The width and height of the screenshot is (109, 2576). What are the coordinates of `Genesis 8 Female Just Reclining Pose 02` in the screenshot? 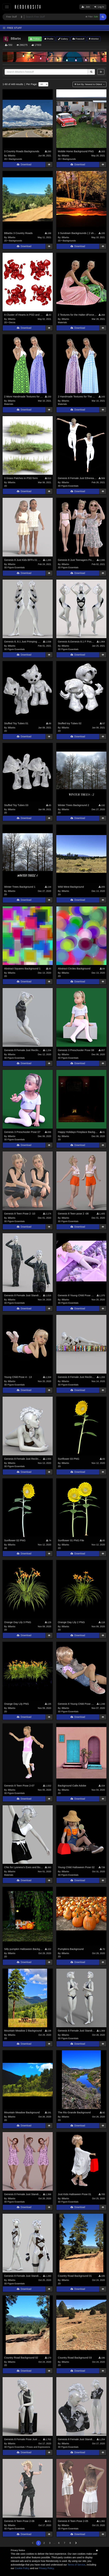 It's located at (76, 1377).